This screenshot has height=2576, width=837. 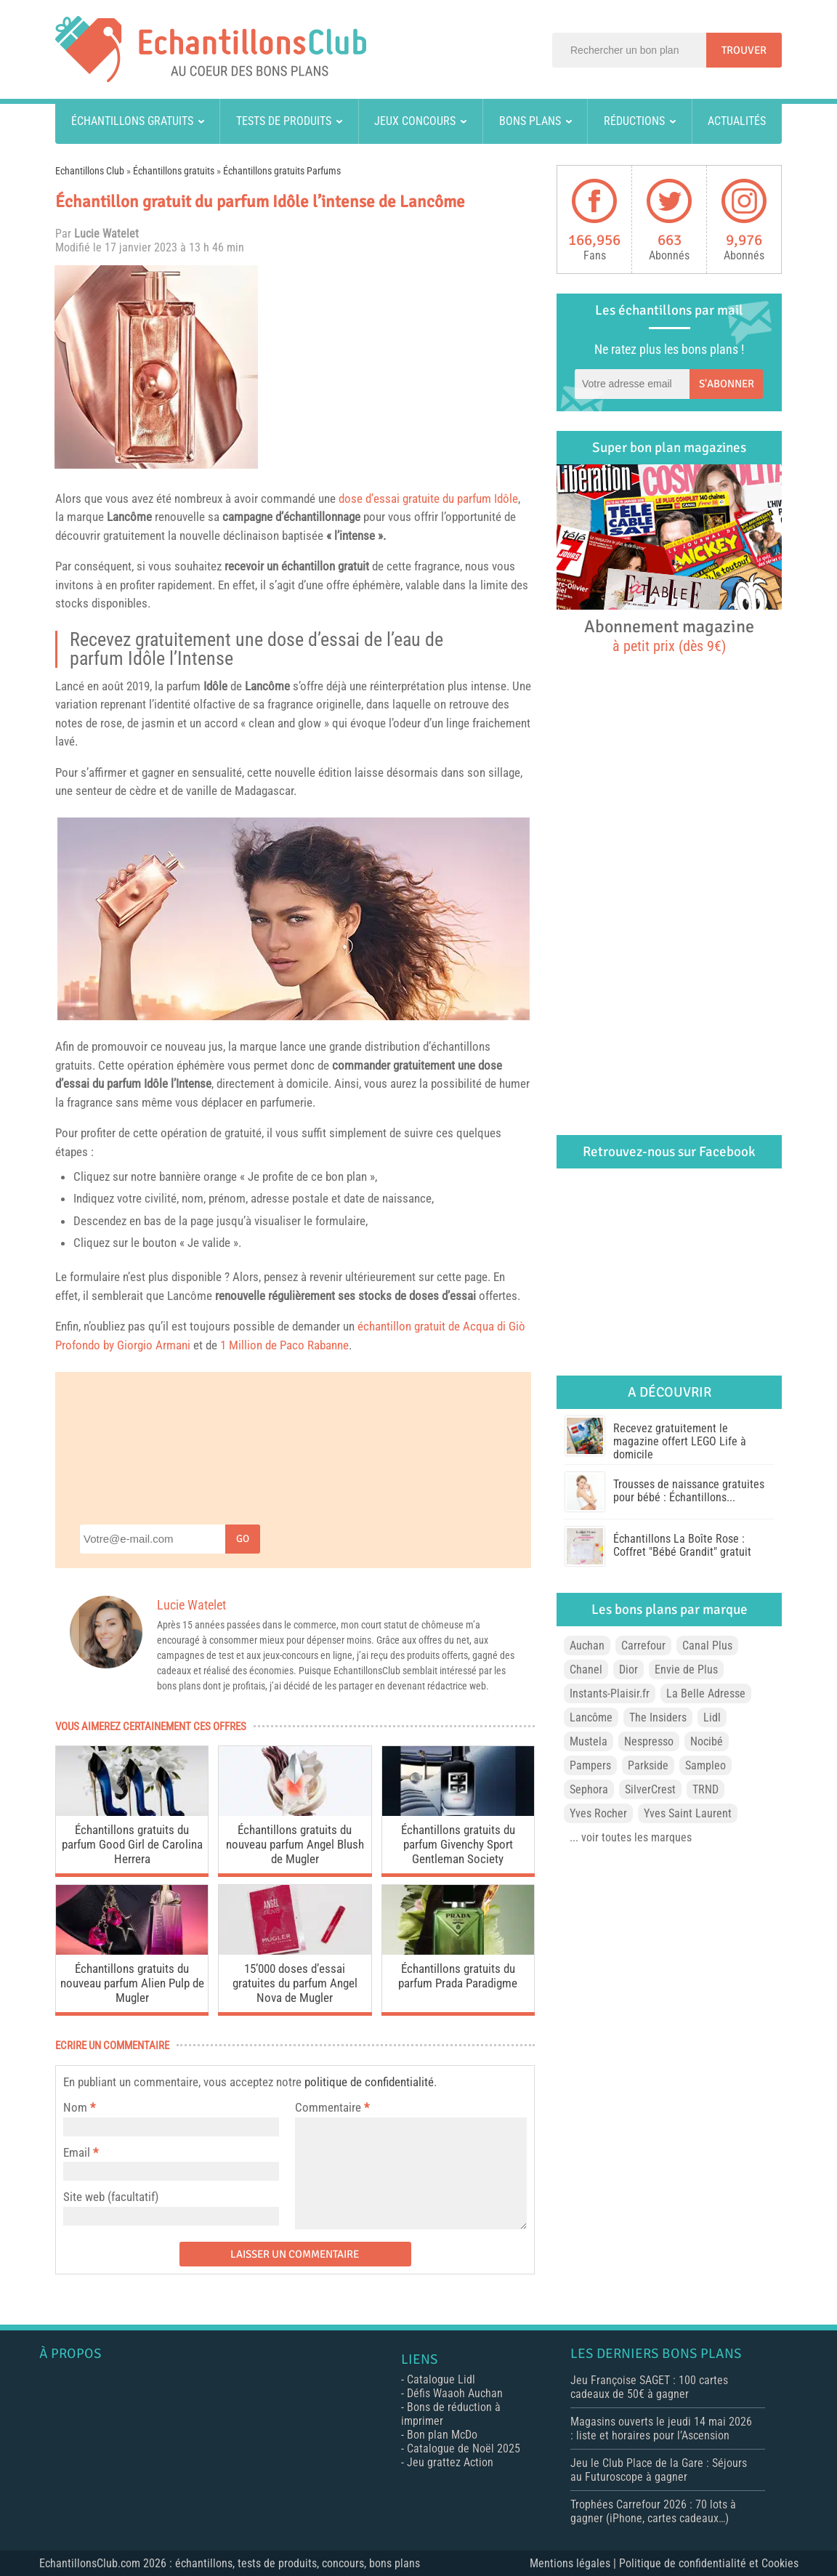 What do you see at coordinates (284, 1345) in the screenshot?
I see `1 Million de Paco Rabanne` at bounding box center [284, 1345].